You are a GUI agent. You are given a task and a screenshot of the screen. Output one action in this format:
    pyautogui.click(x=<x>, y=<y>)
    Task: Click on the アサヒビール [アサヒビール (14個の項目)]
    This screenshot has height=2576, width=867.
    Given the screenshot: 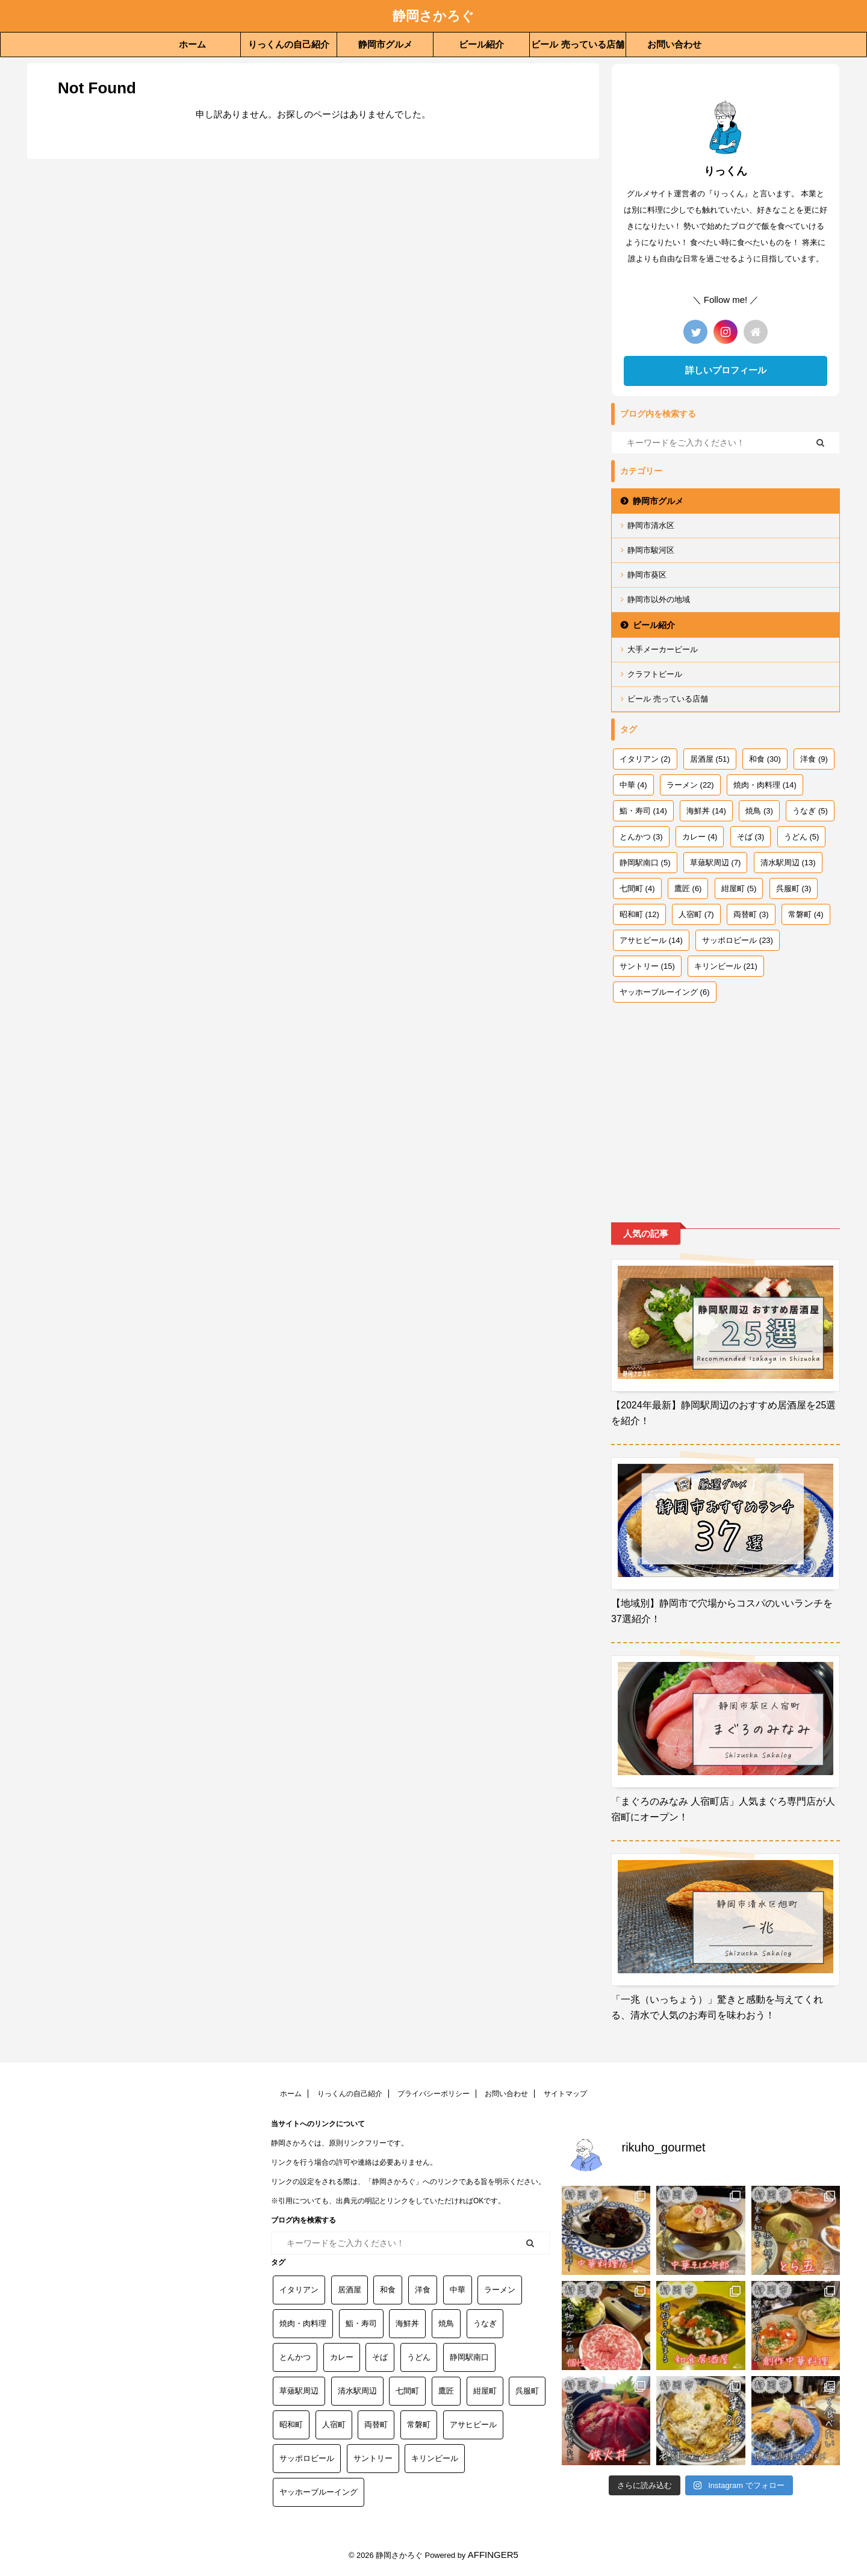 What is the action you would take?
    pyautogui.click(x=651, y=940)
    